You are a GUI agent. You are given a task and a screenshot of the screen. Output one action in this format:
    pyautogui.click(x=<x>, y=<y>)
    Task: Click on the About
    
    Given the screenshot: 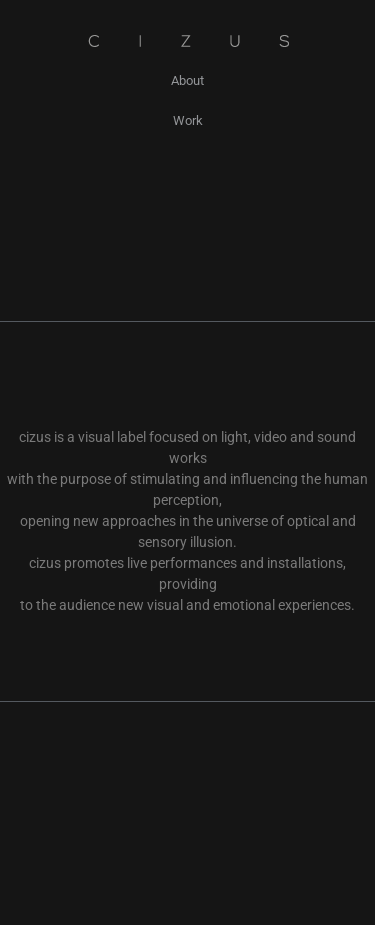 What is the action you would take?
    pyautogui.click(x=187, y=80)
    